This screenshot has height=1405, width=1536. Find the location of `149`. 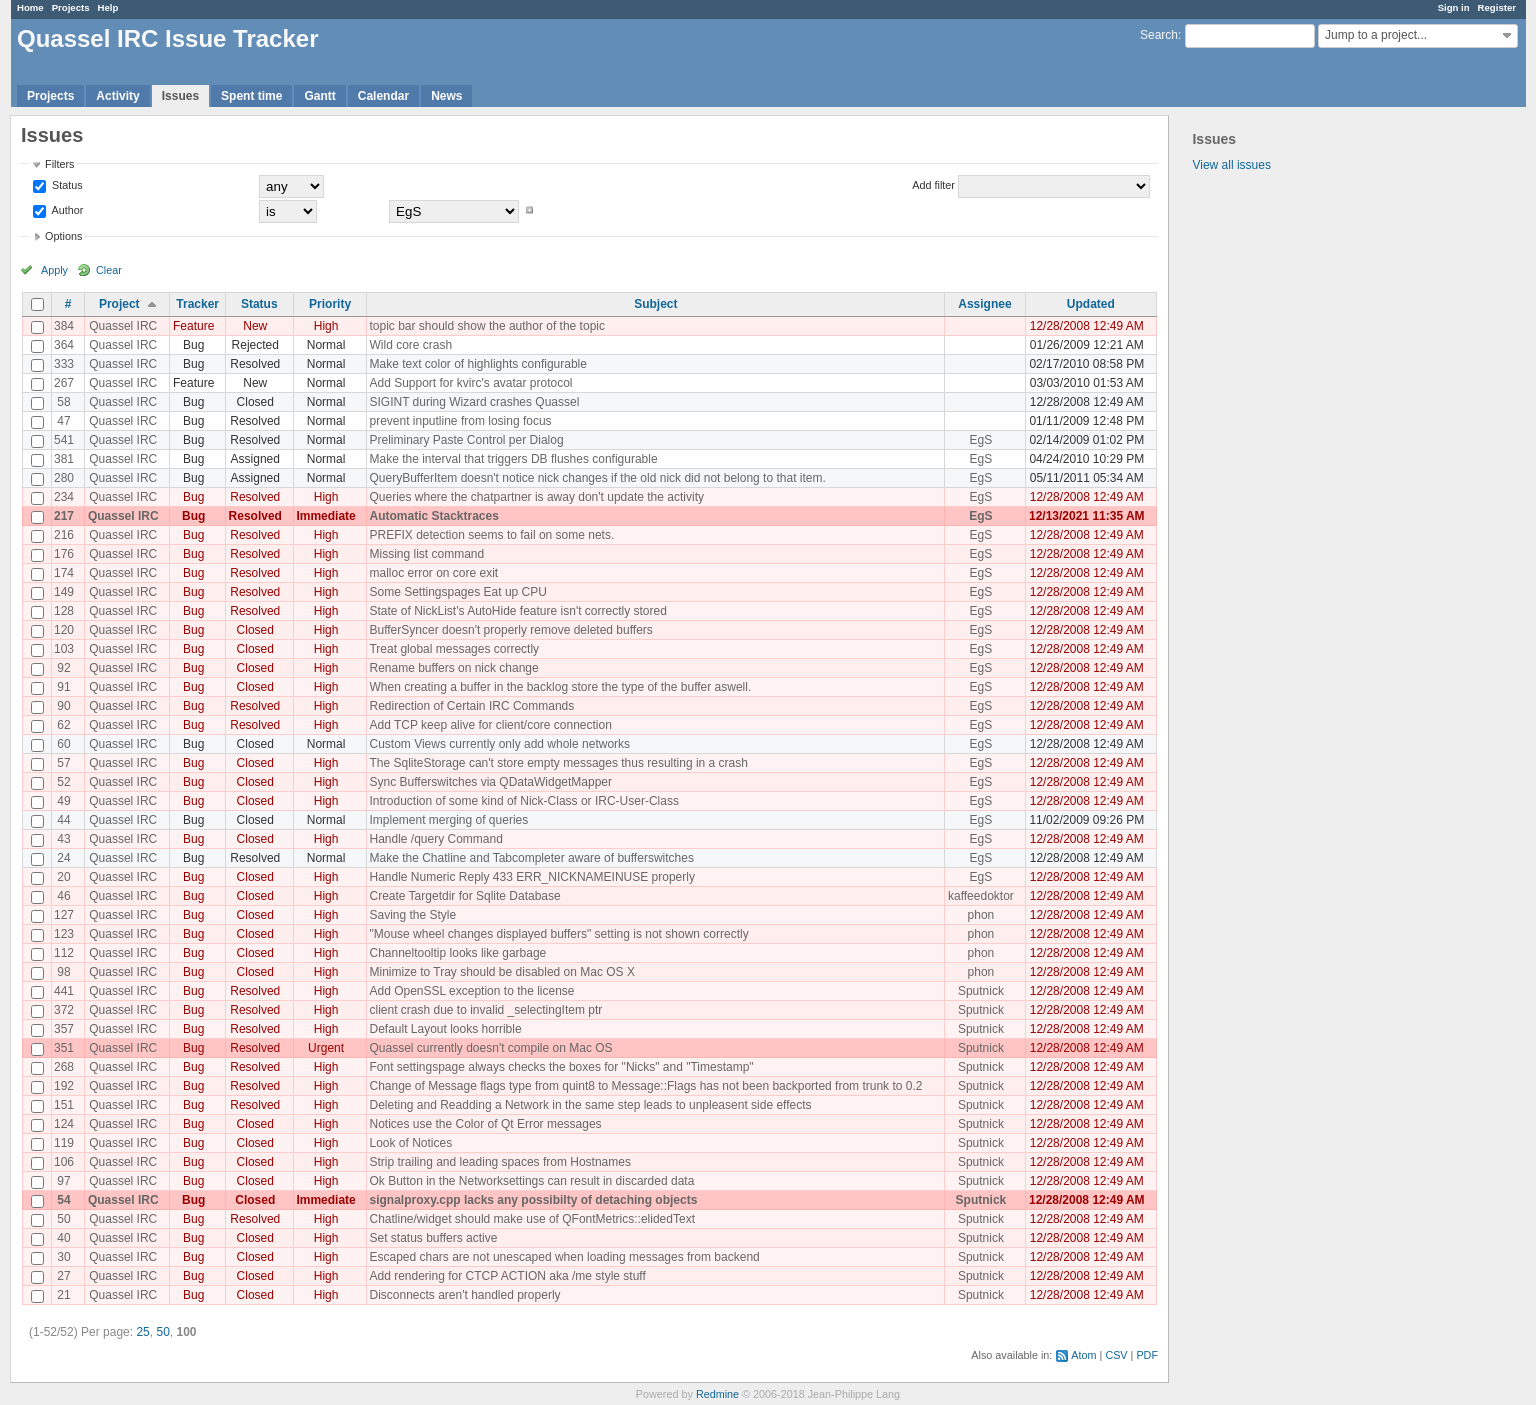

149 is located at coordinates (64, 592).